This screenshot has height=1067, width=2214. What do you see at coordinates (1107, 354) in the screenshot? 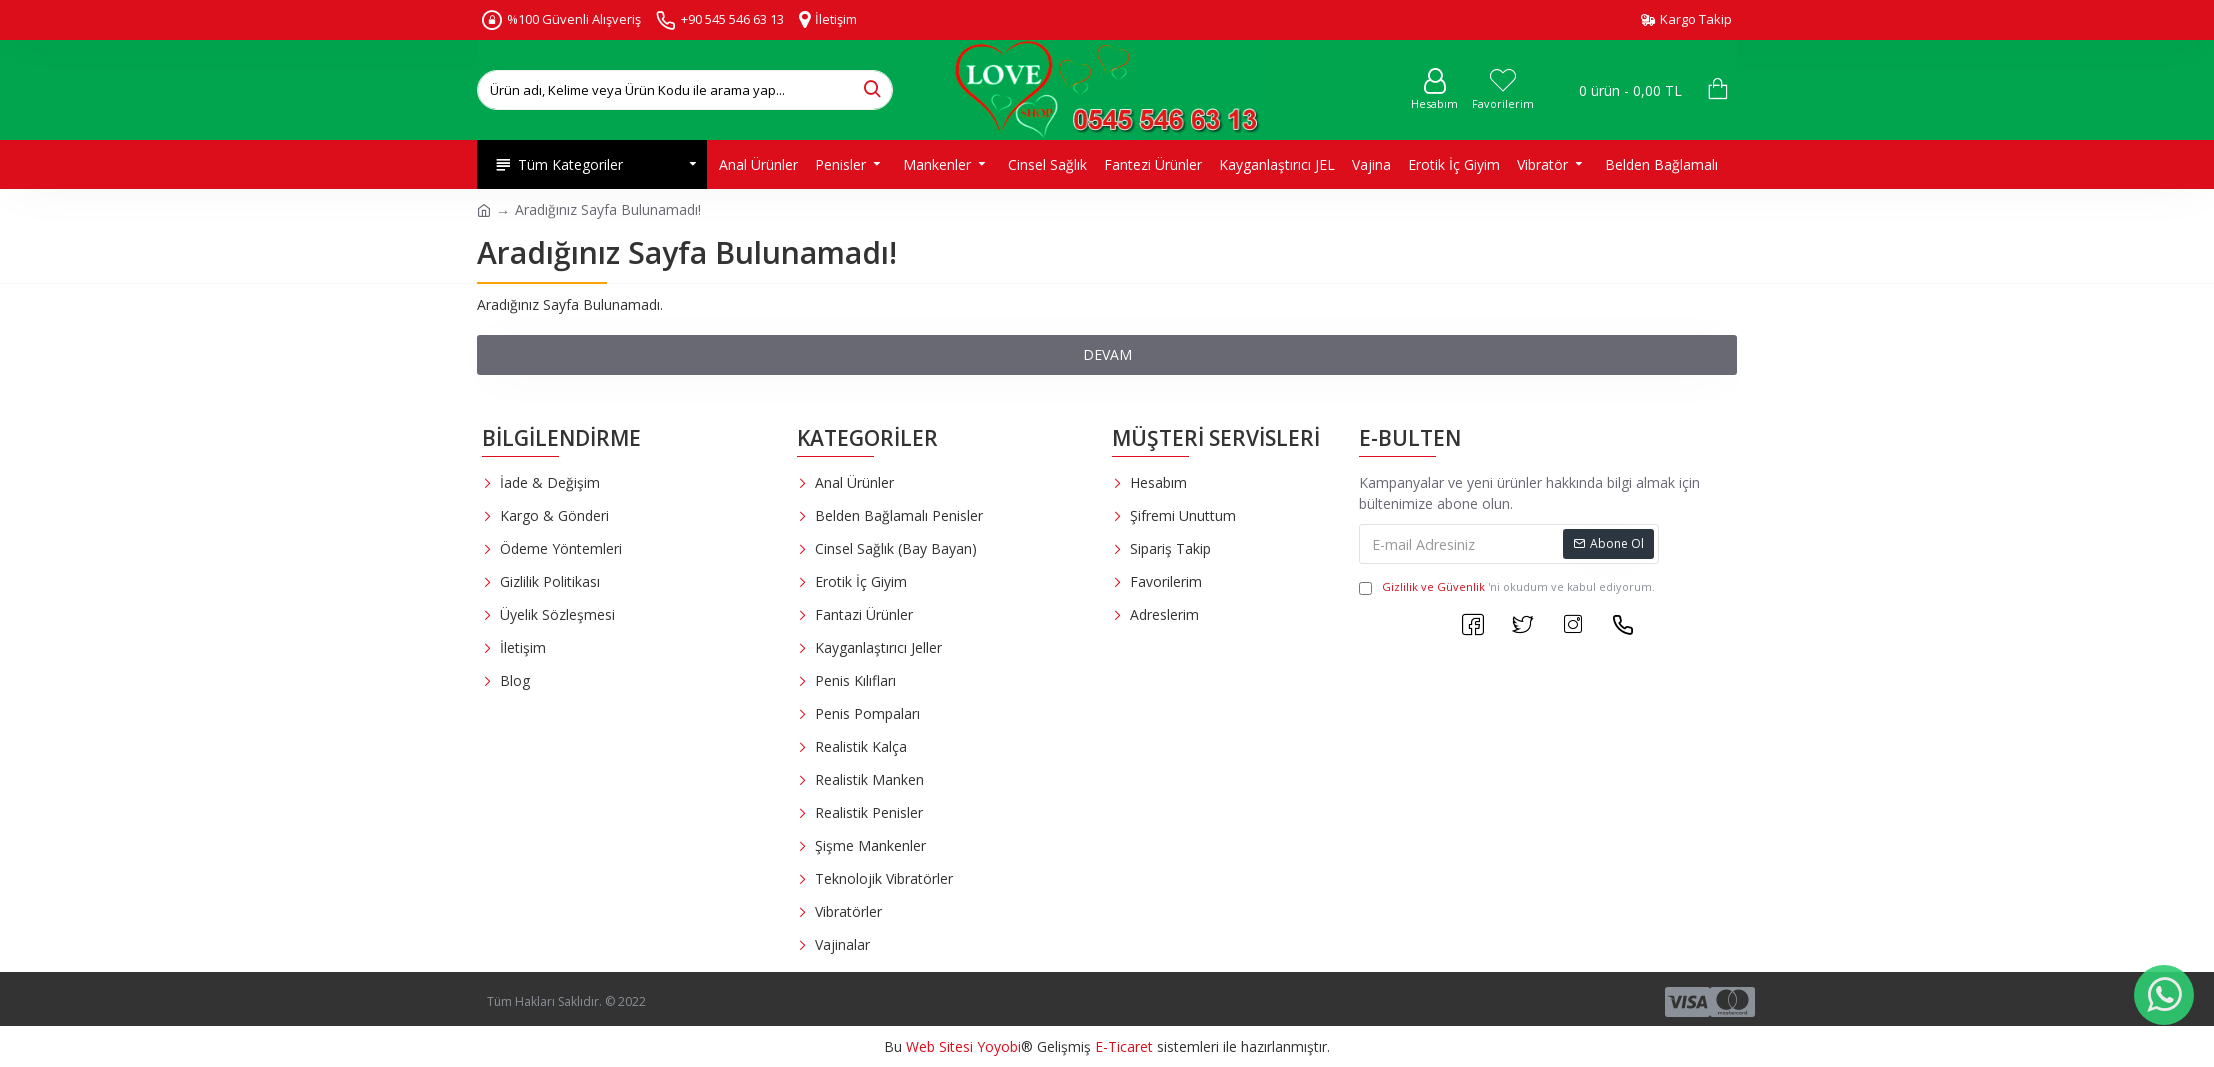
I see `Devam` at bounding box center [1107, 354].